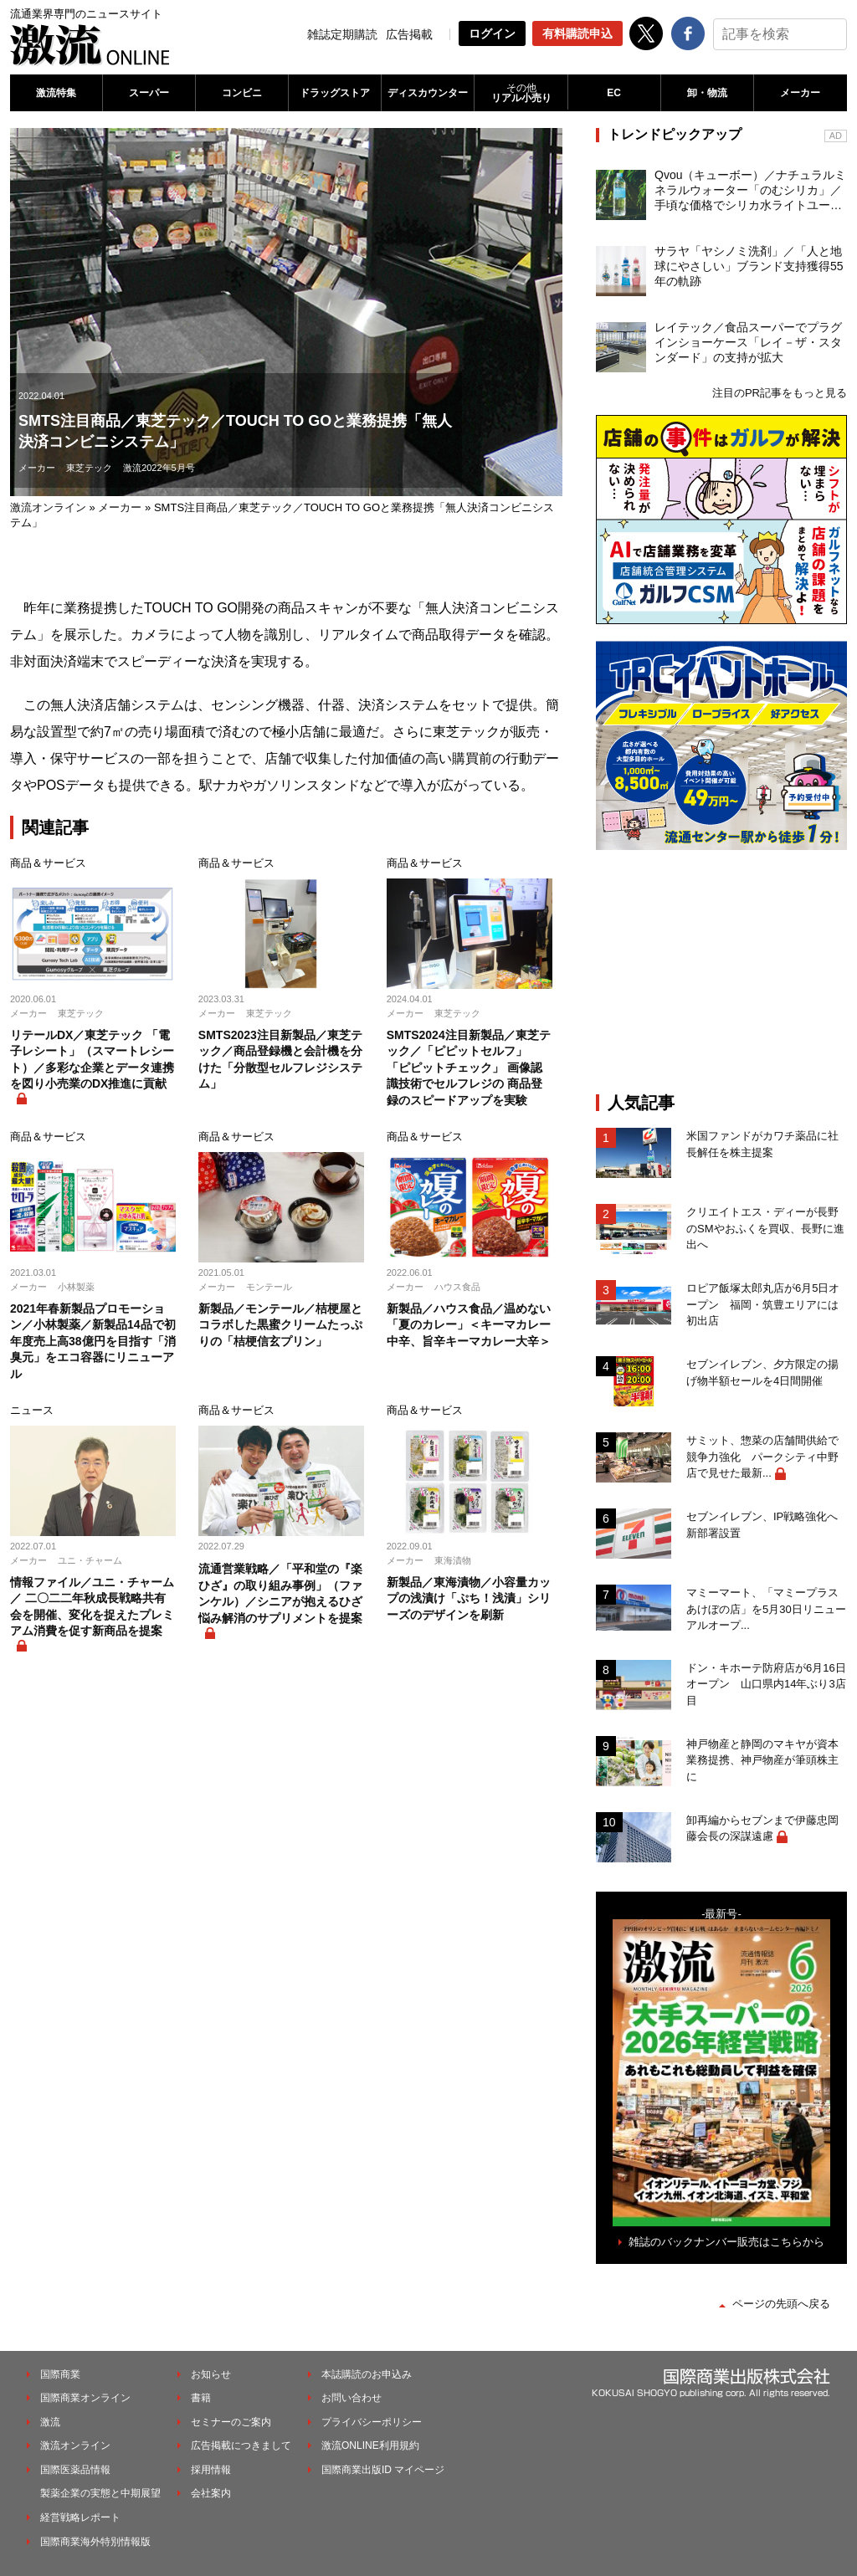  I want to click on 本誌購読のお申込み, so click(366, 2374).